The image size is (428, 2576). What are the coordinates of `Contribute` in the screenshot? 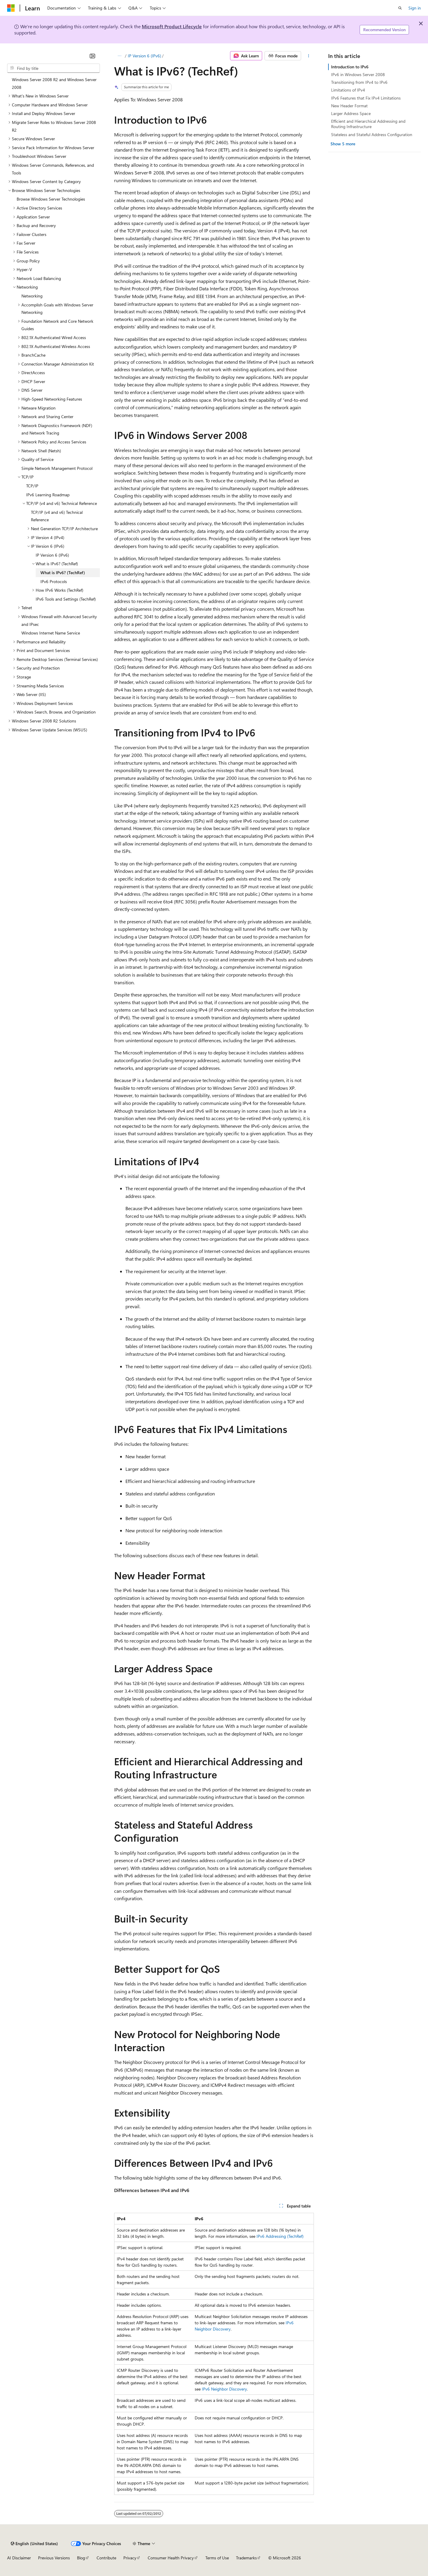 It's located at (106, 2558).